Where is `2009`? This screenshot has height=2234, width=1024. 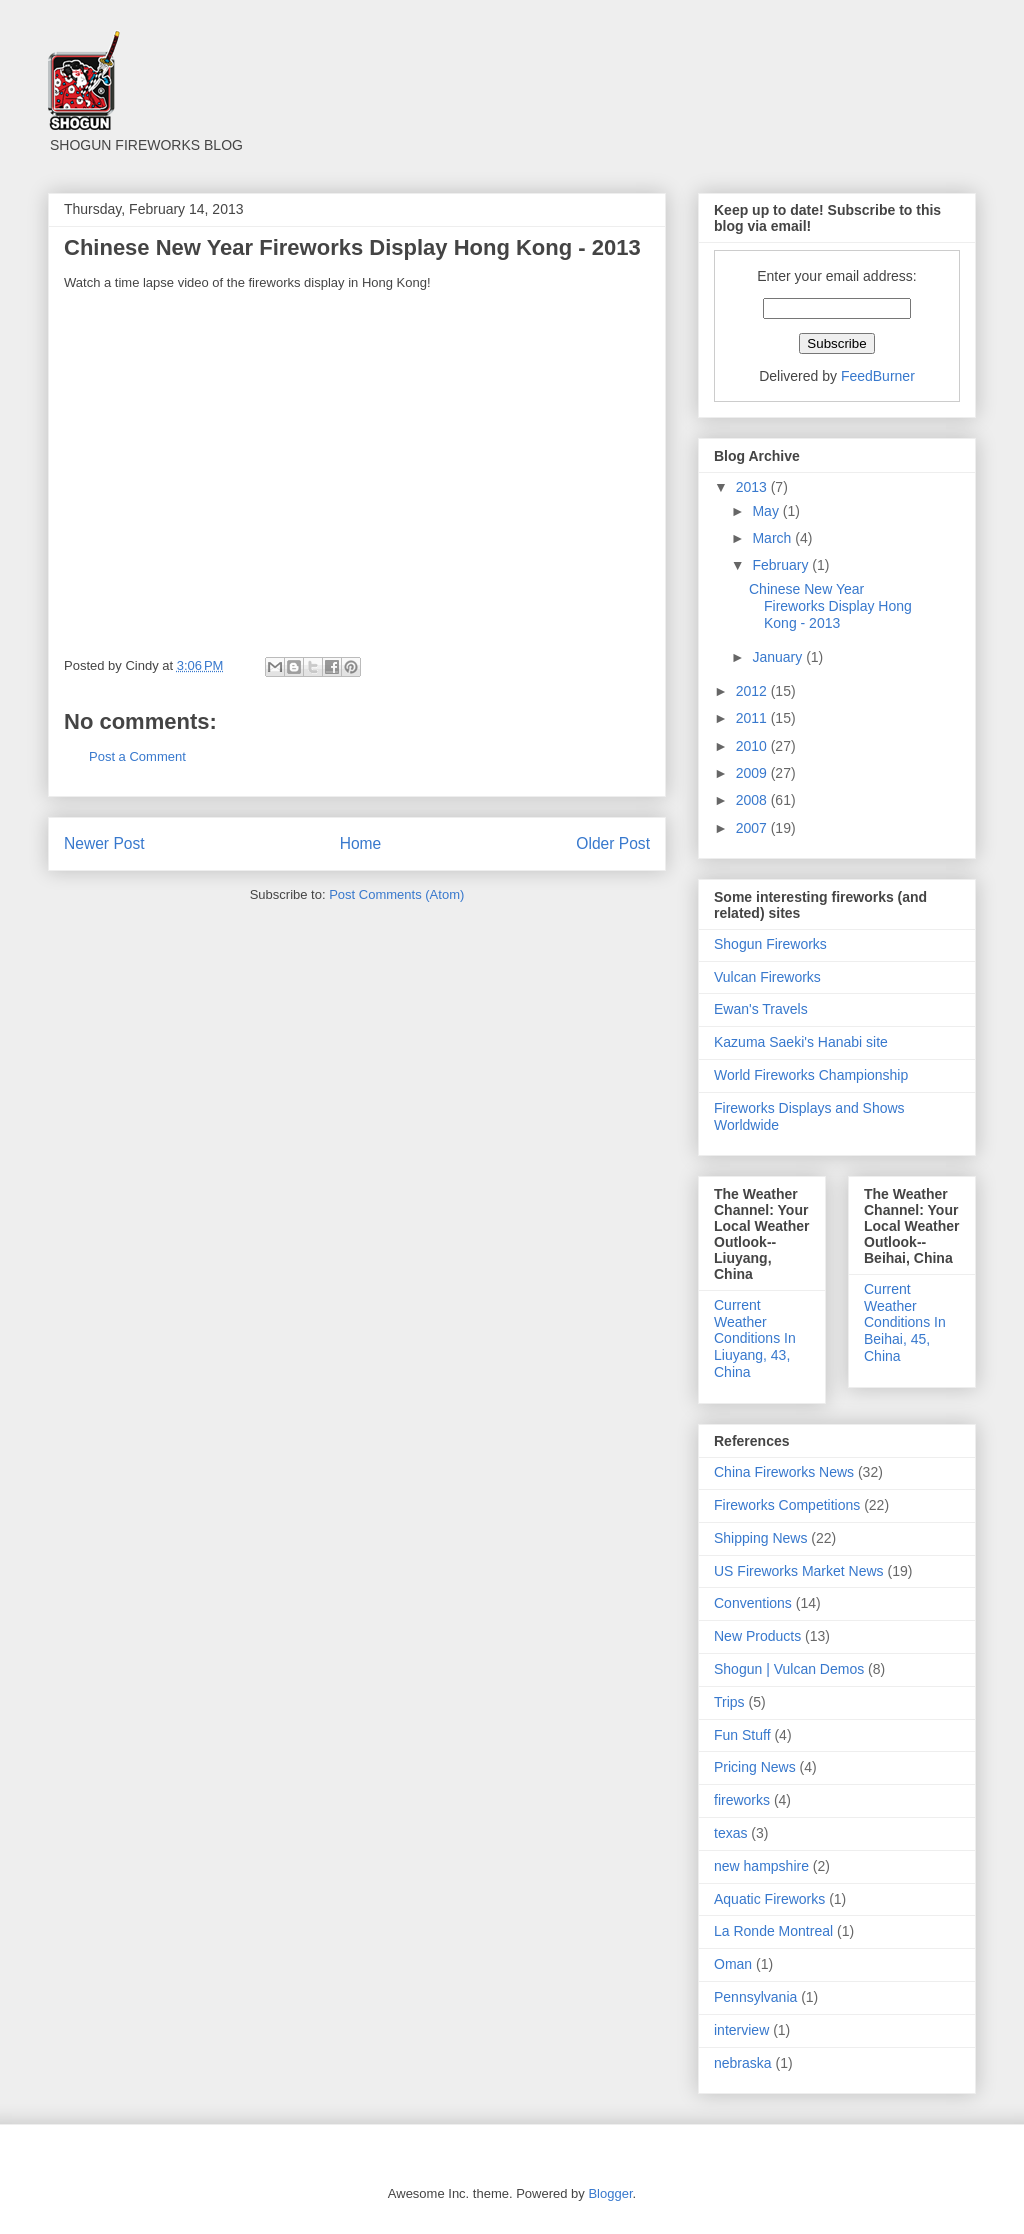 2009 is located at coordinates (753, 773).